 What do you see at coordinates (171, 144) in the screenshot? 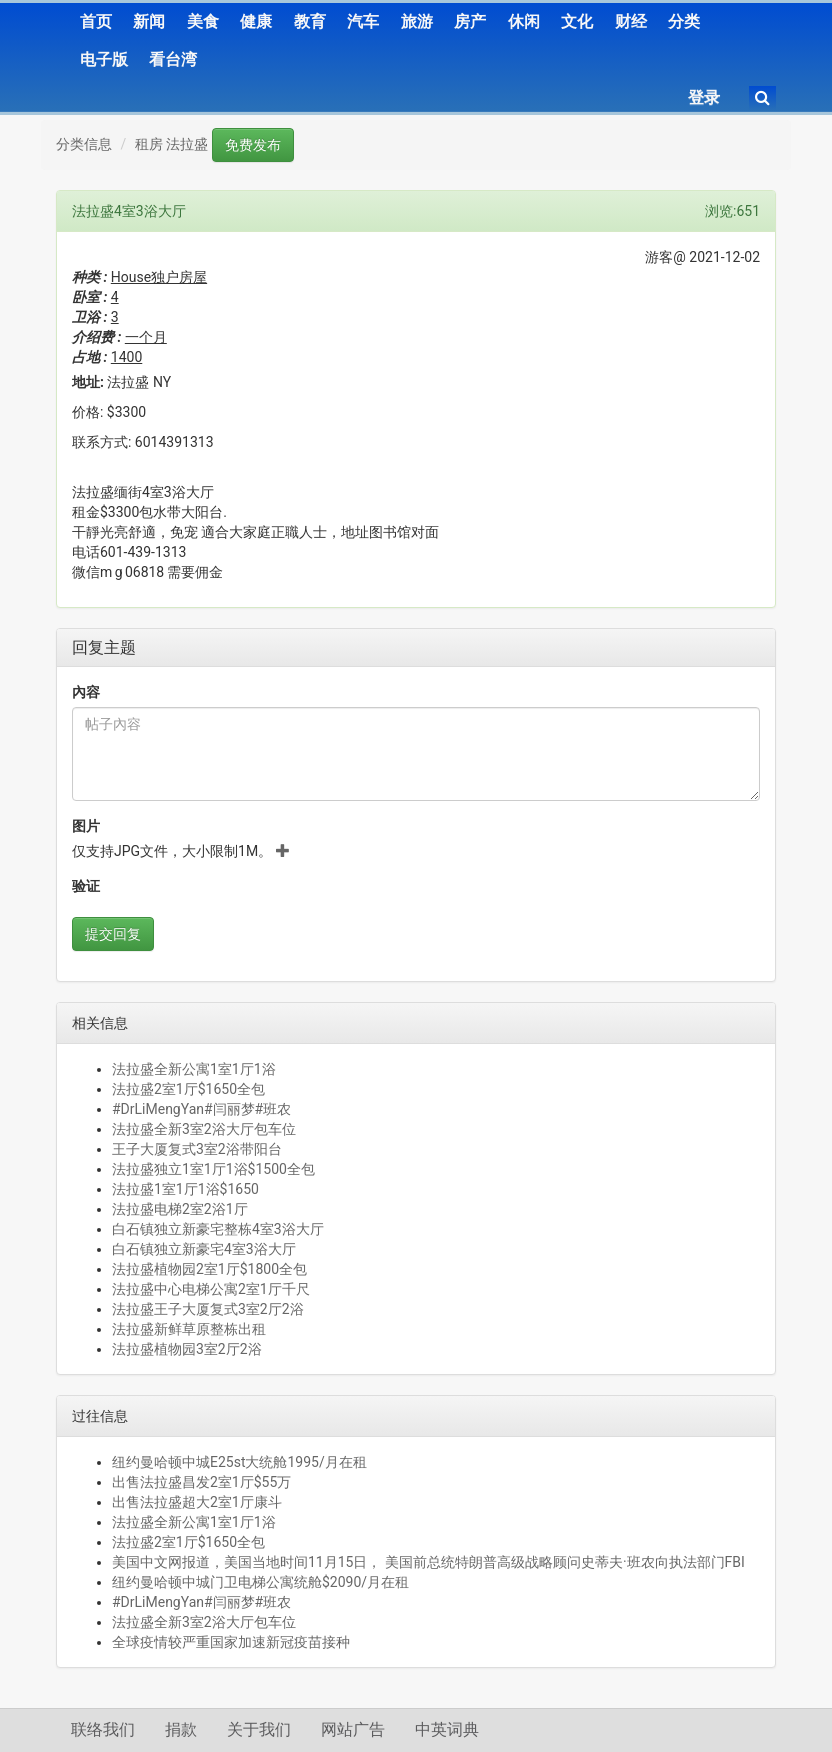
I see `租房 法拉盛` at bounding box center [171, 144].